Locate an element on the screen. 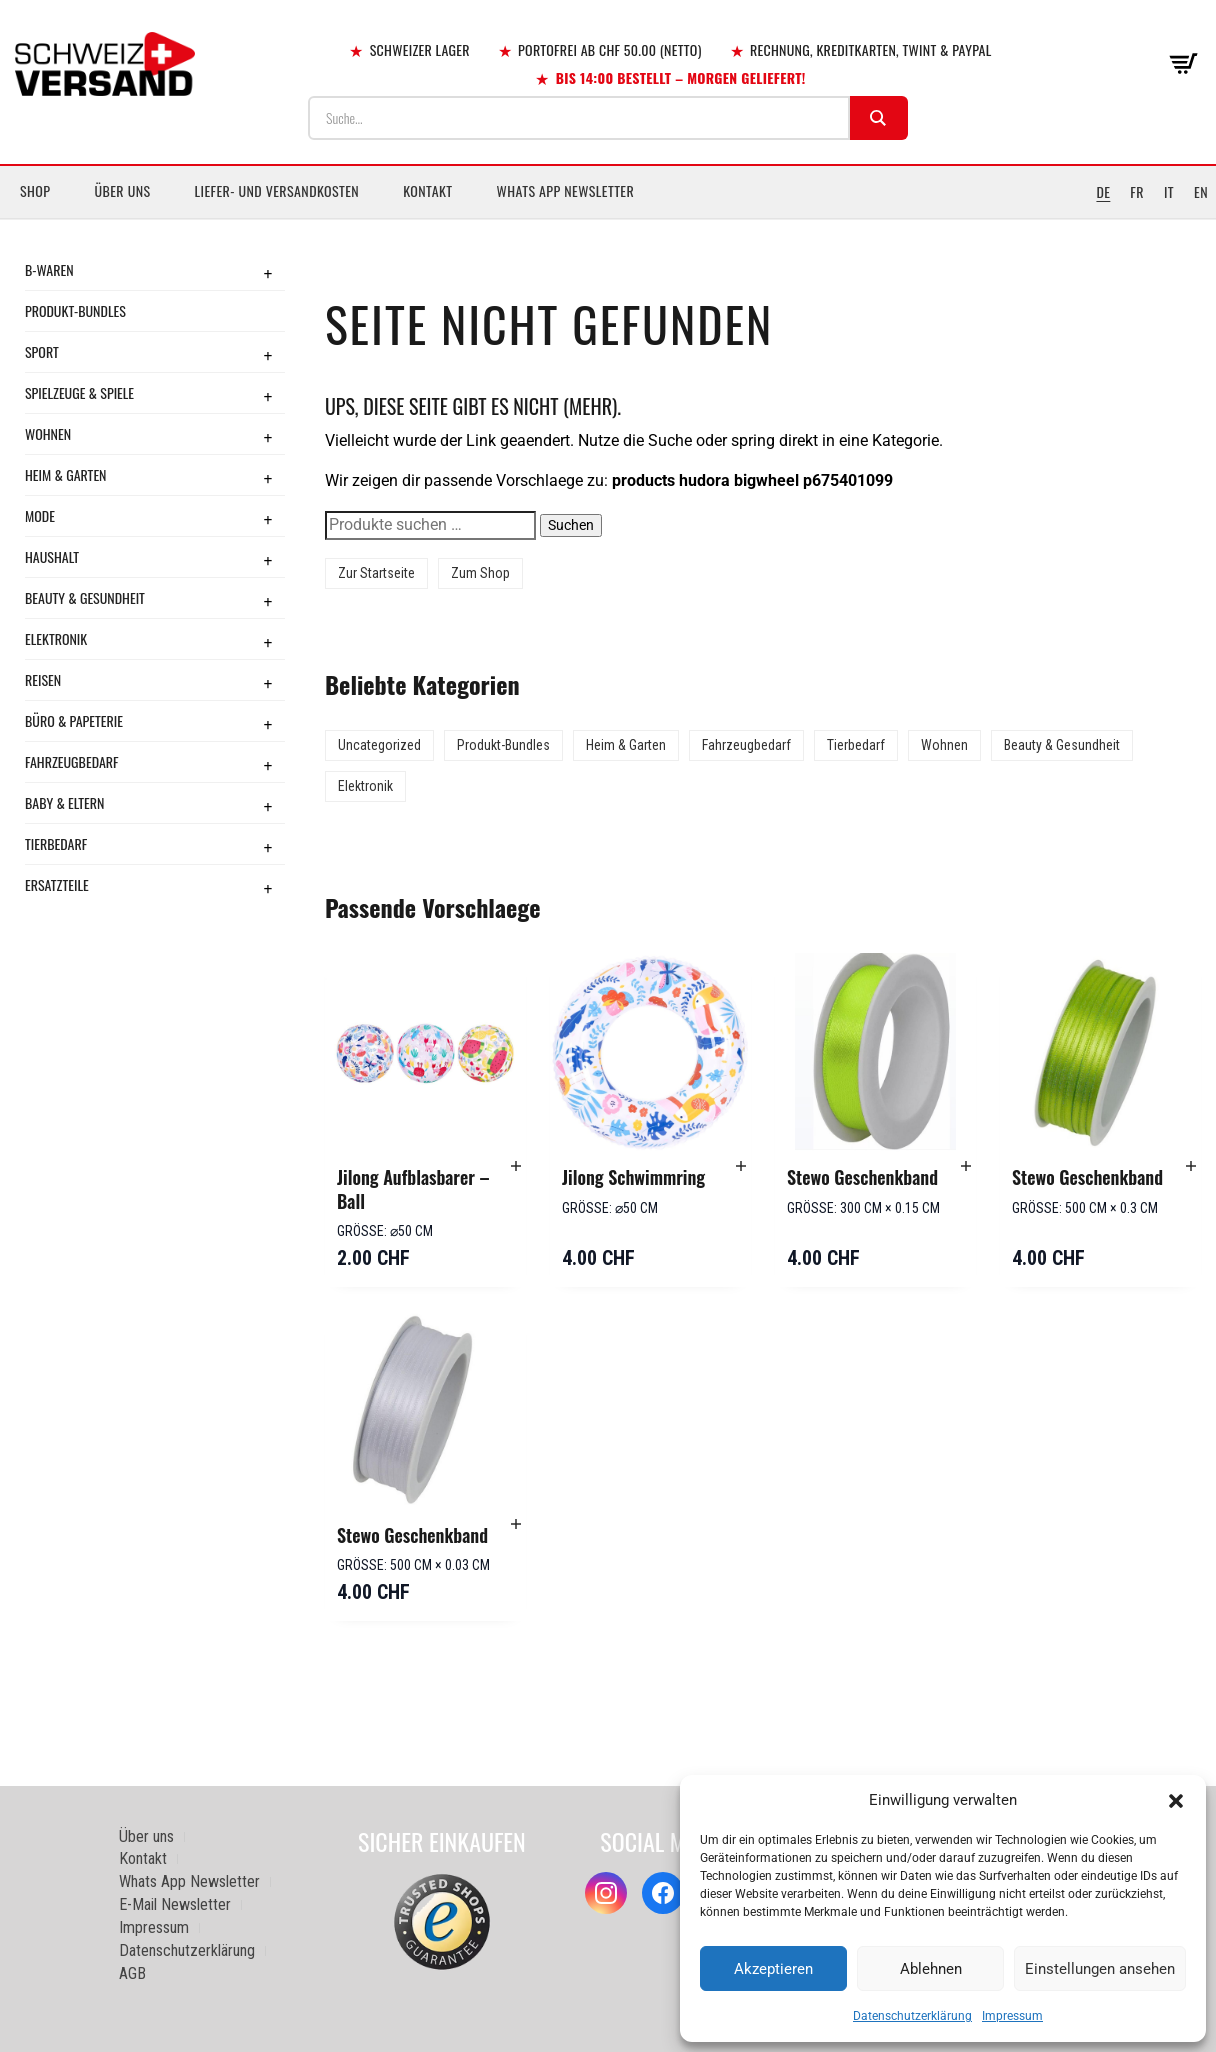 This screenshot has width=1216, height=2052. Baby & Eltern is located at coordinates (64, 802).